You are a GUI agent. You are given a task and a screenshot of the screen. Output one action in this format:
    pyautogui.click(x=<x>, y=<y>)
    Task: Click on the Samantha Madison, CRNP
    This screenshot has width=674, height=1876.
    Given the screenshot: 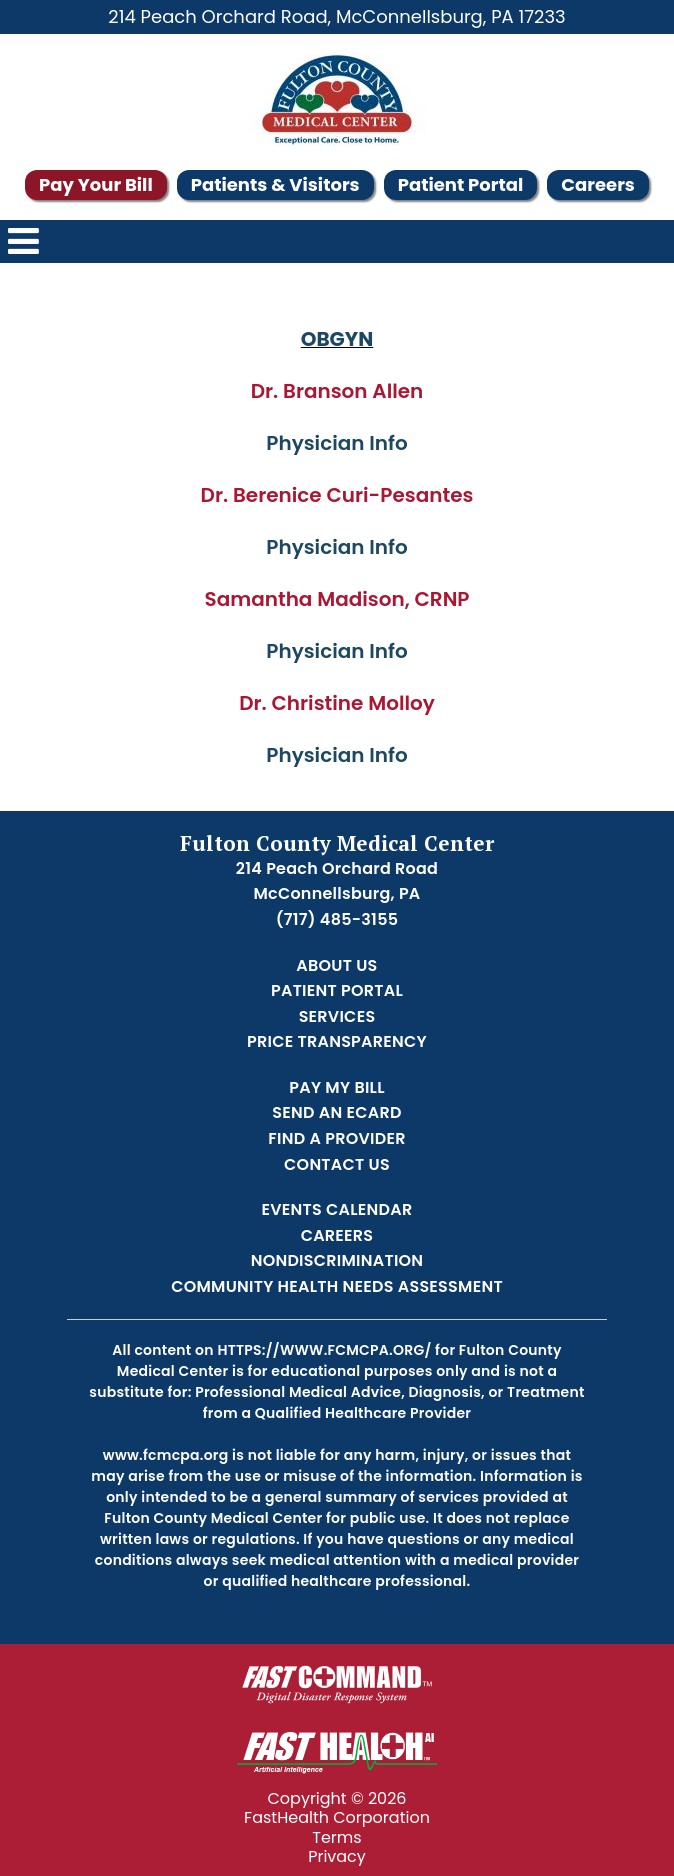 What is the action you would take?
    pyautogui.click(x=336, y=599)
    